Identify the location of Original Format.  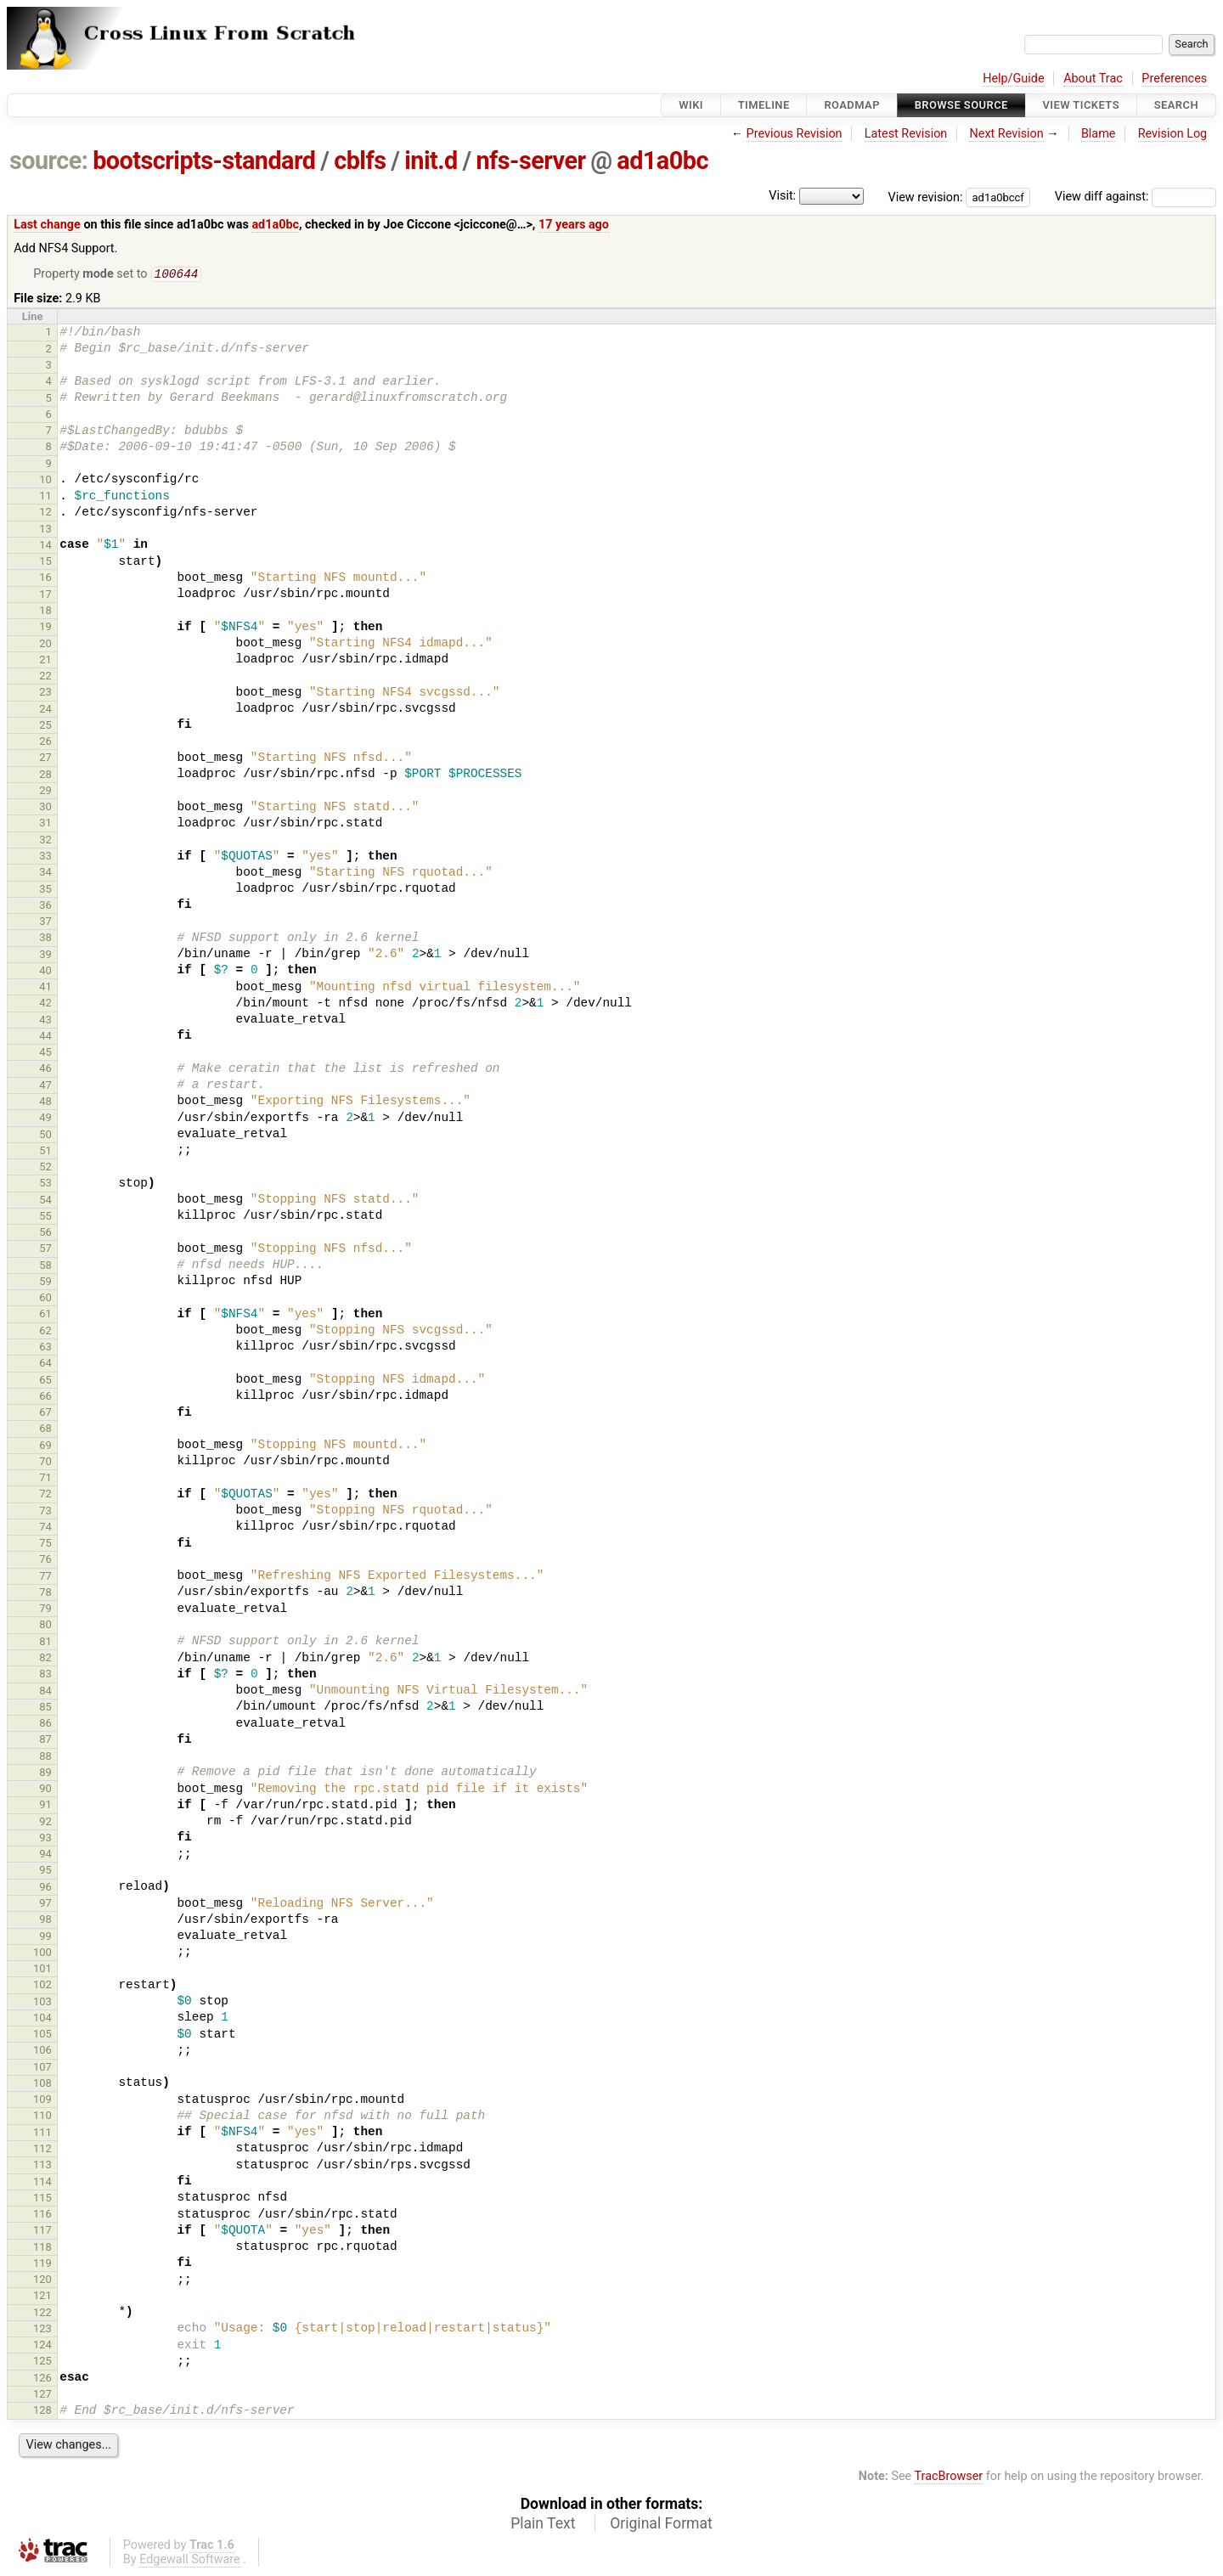
(661, 2525).